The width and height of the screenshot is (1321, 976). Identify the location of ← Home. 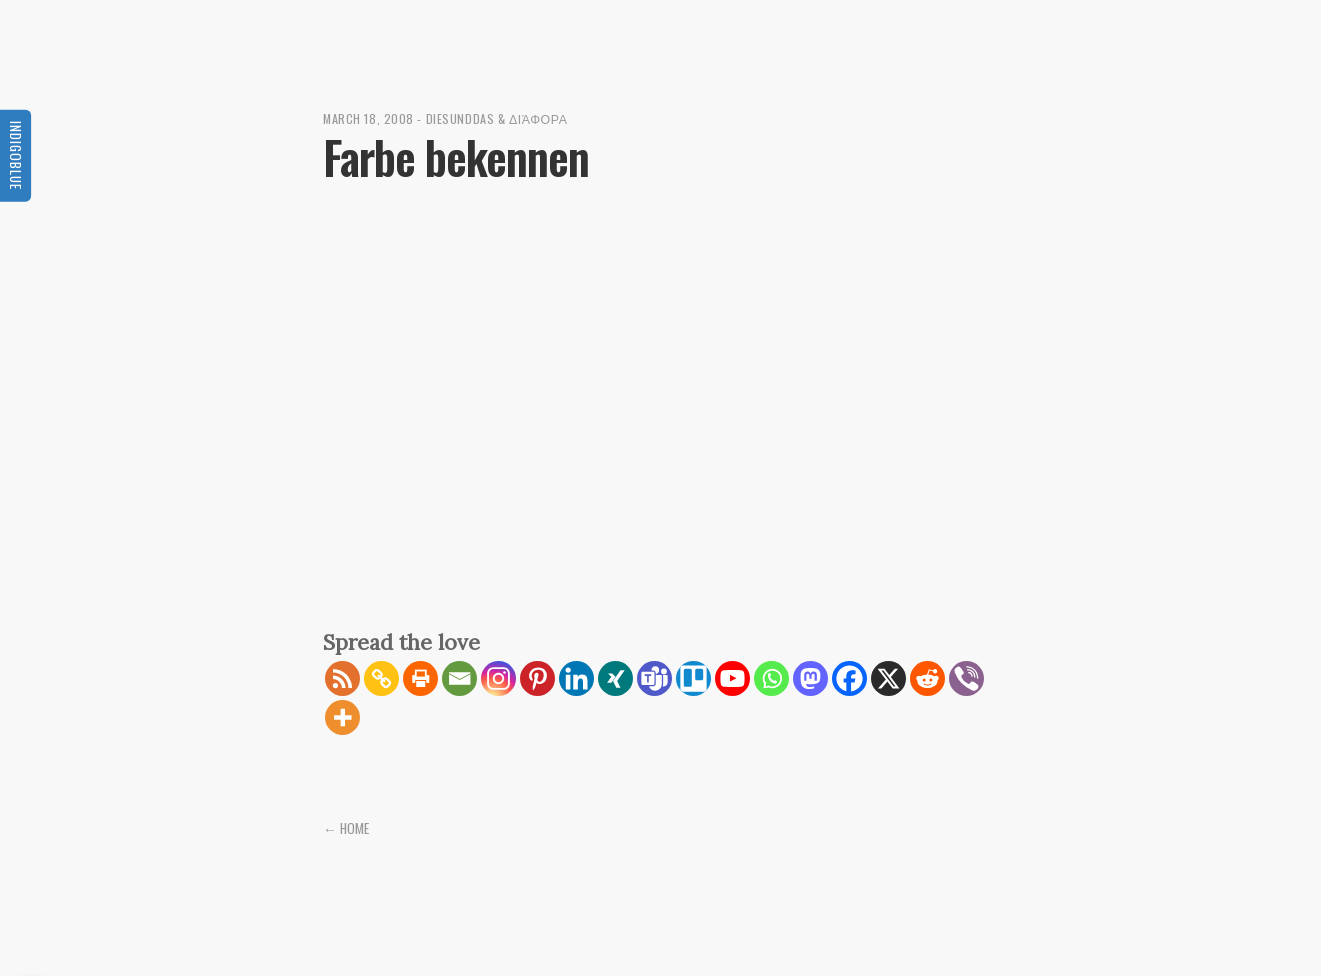
(346, 828).